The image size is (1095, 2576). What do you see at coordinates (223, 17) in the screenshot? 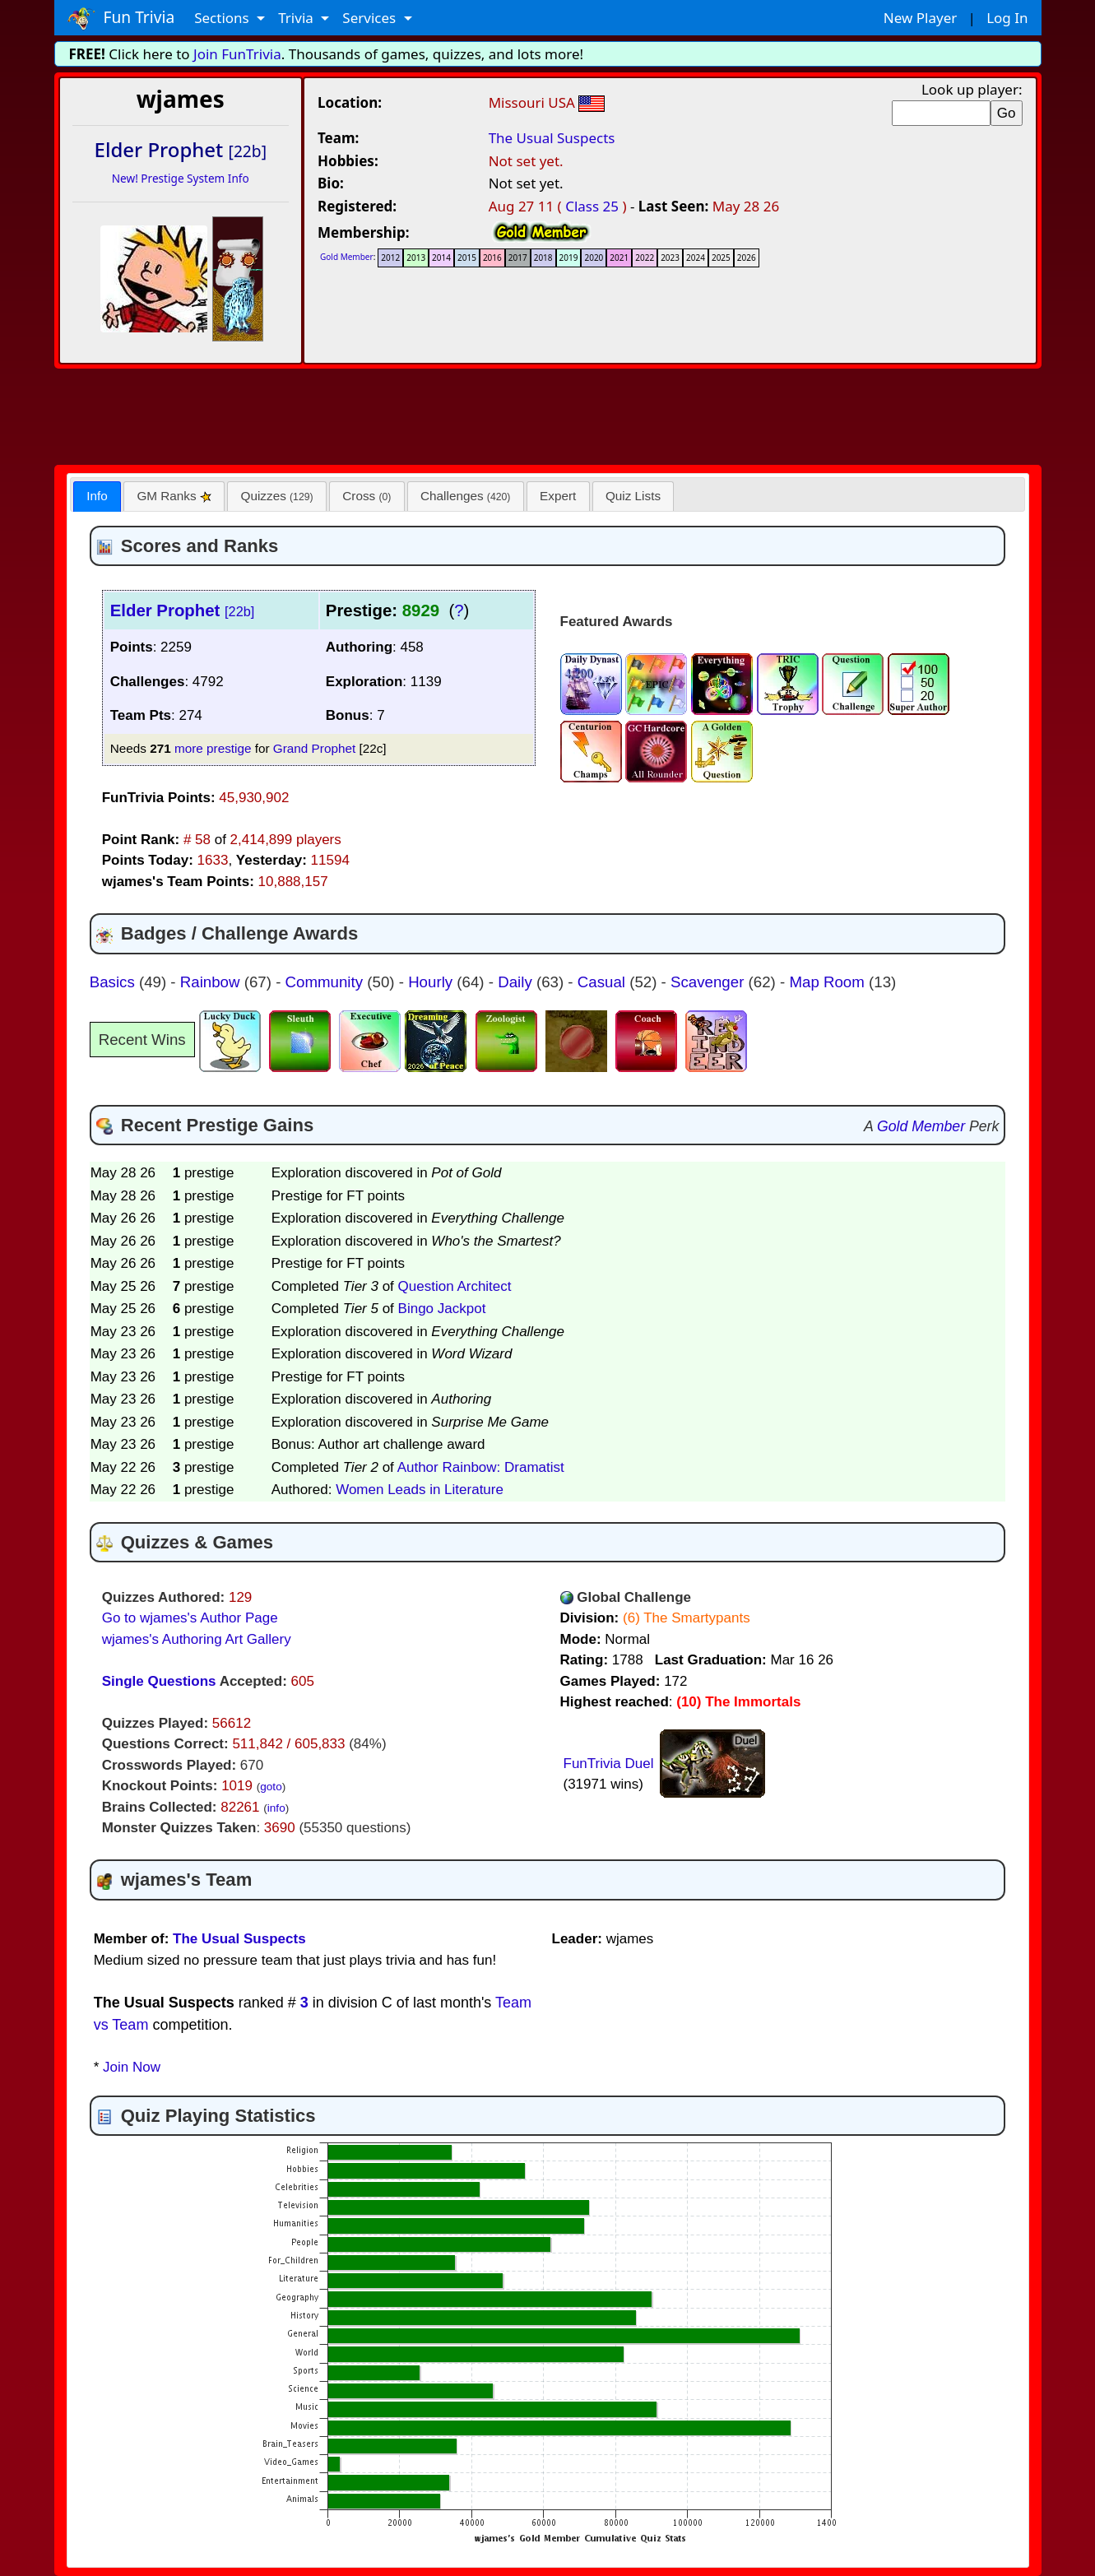
I see `Sections` at bounding box center [223, 17].